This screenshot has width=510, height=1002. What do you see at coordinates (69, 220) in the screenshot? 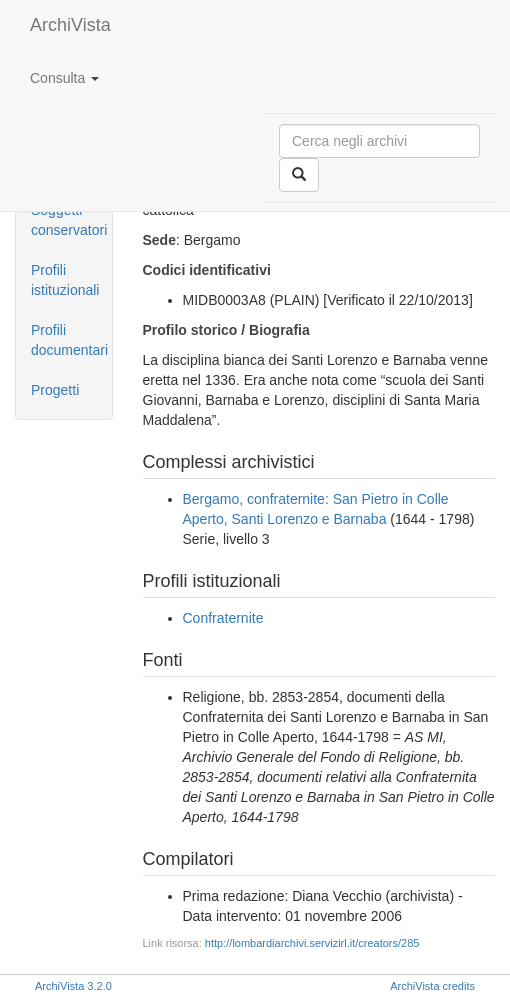
I see `Soggetti conservatori` at bounding box center [69, 220].